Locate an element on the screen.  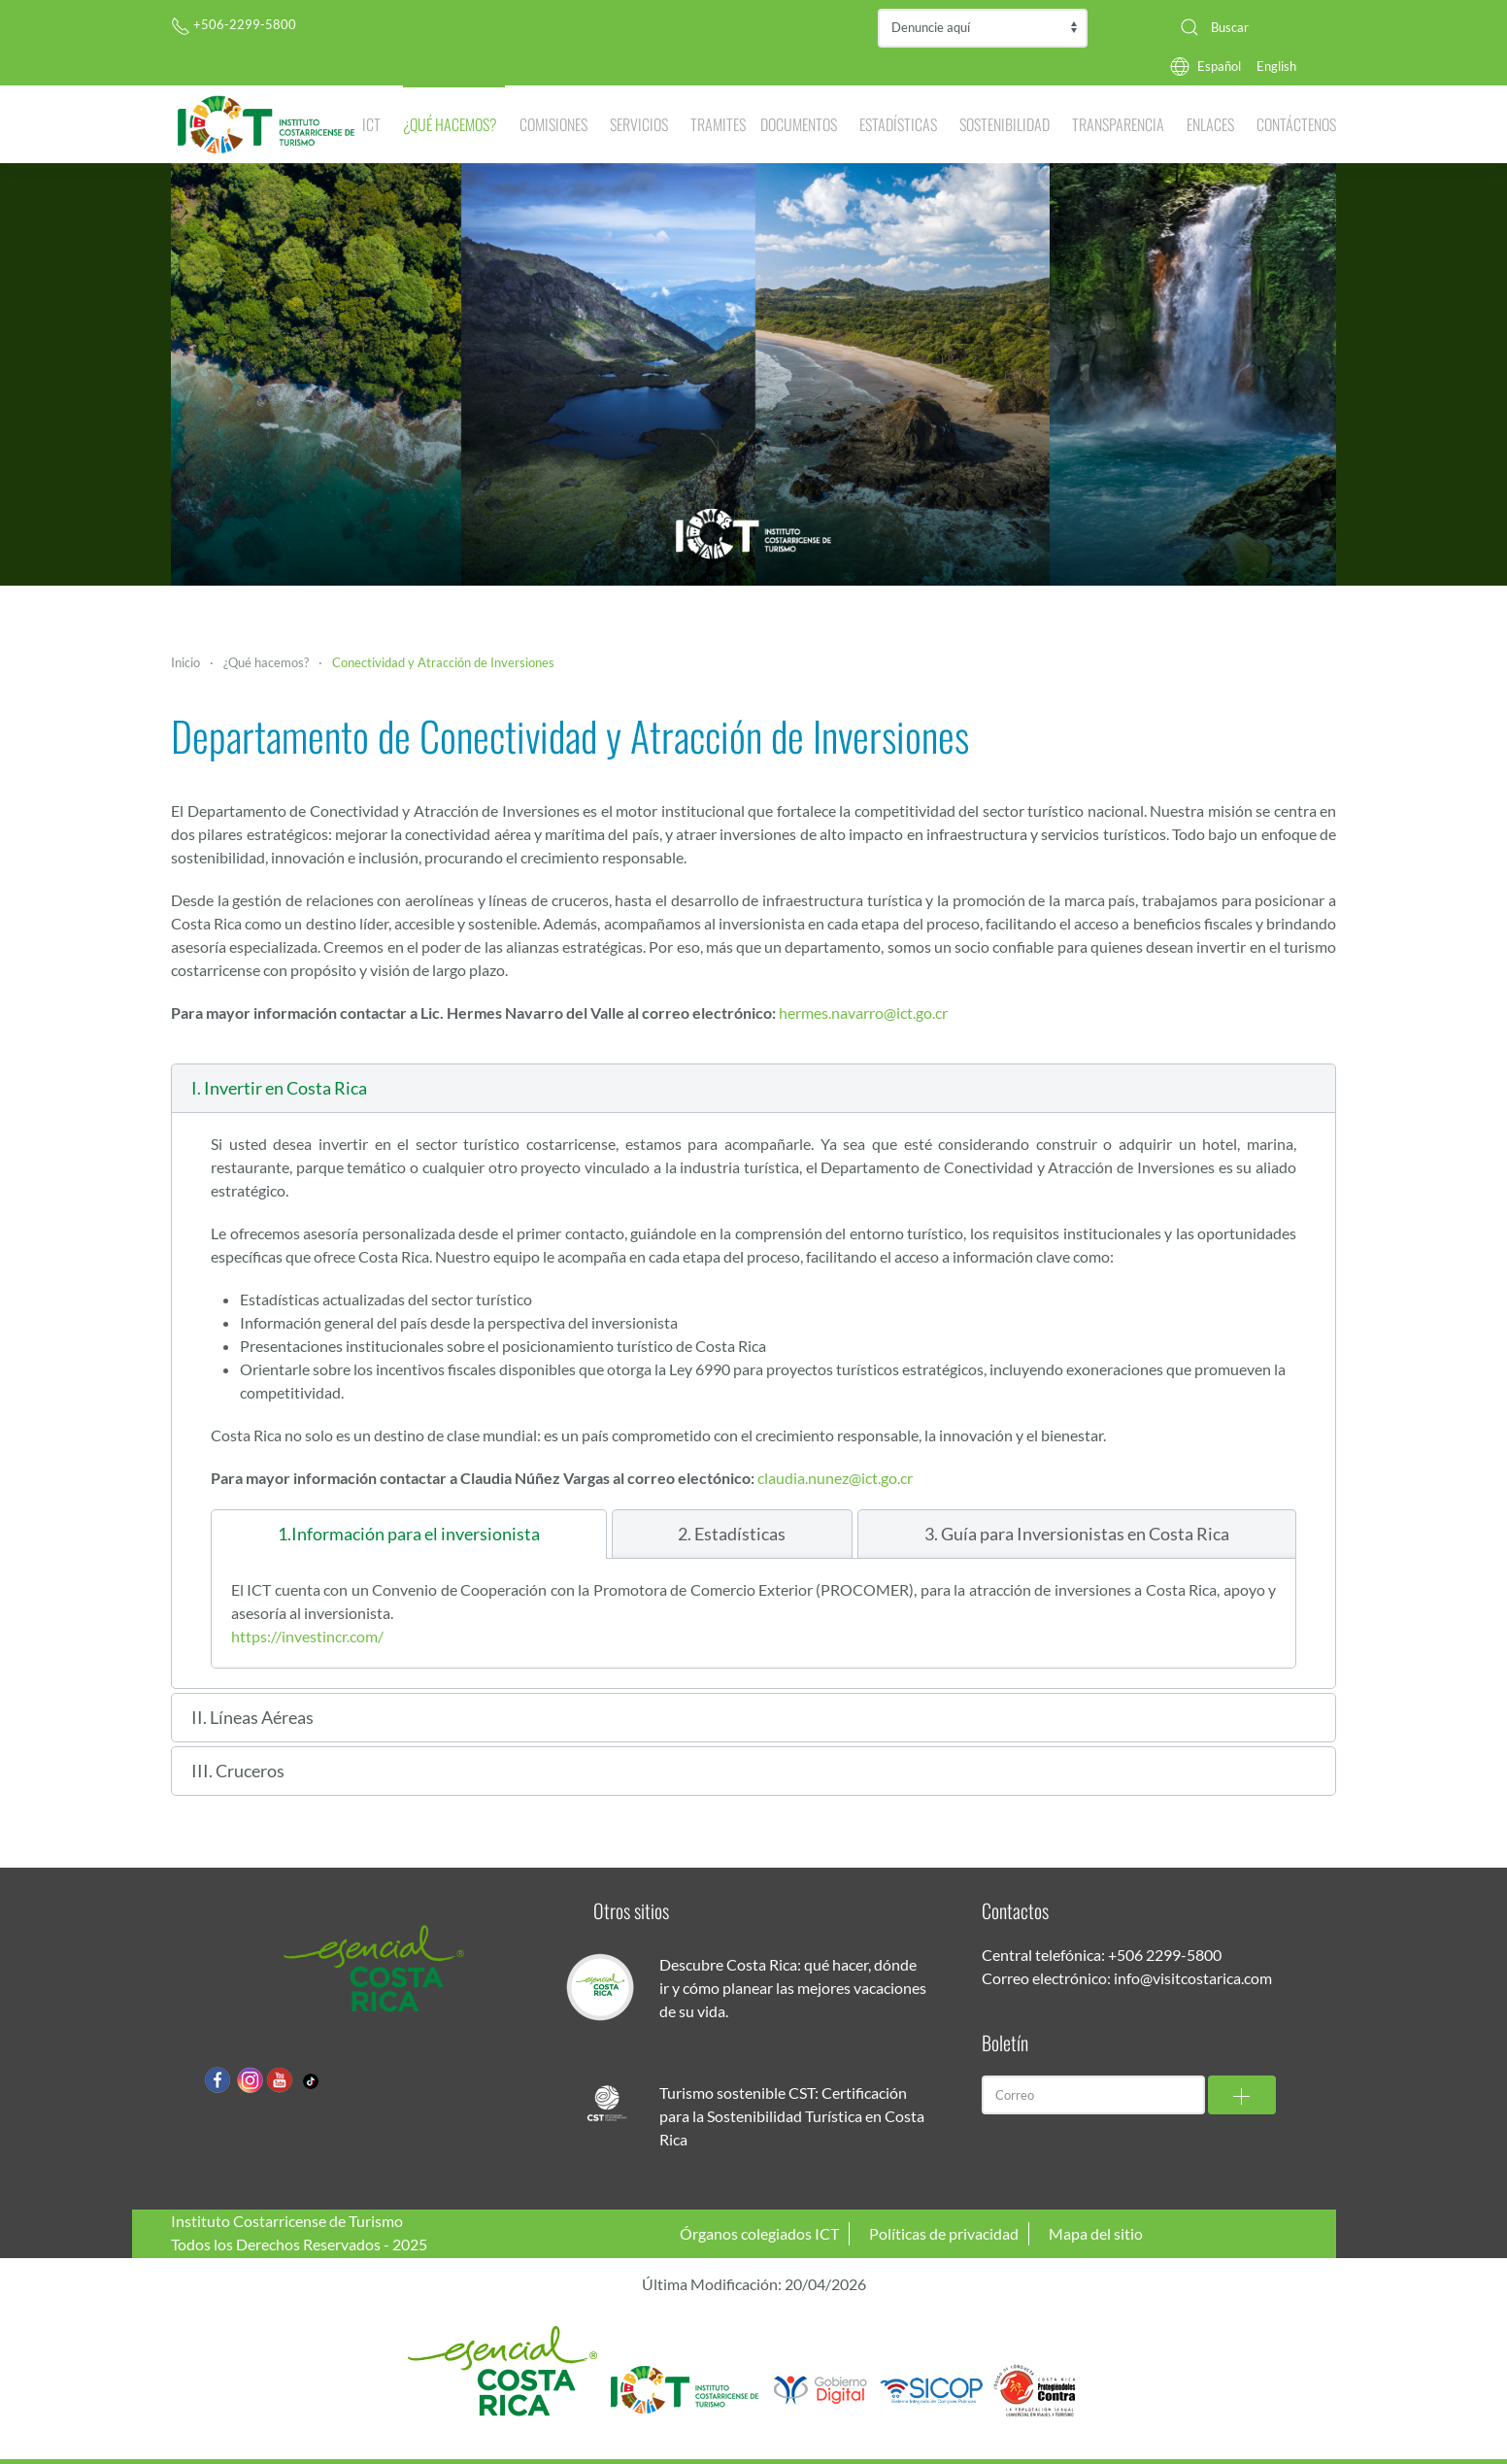
Estadísticas [button] is located at coordinates (898, 124).